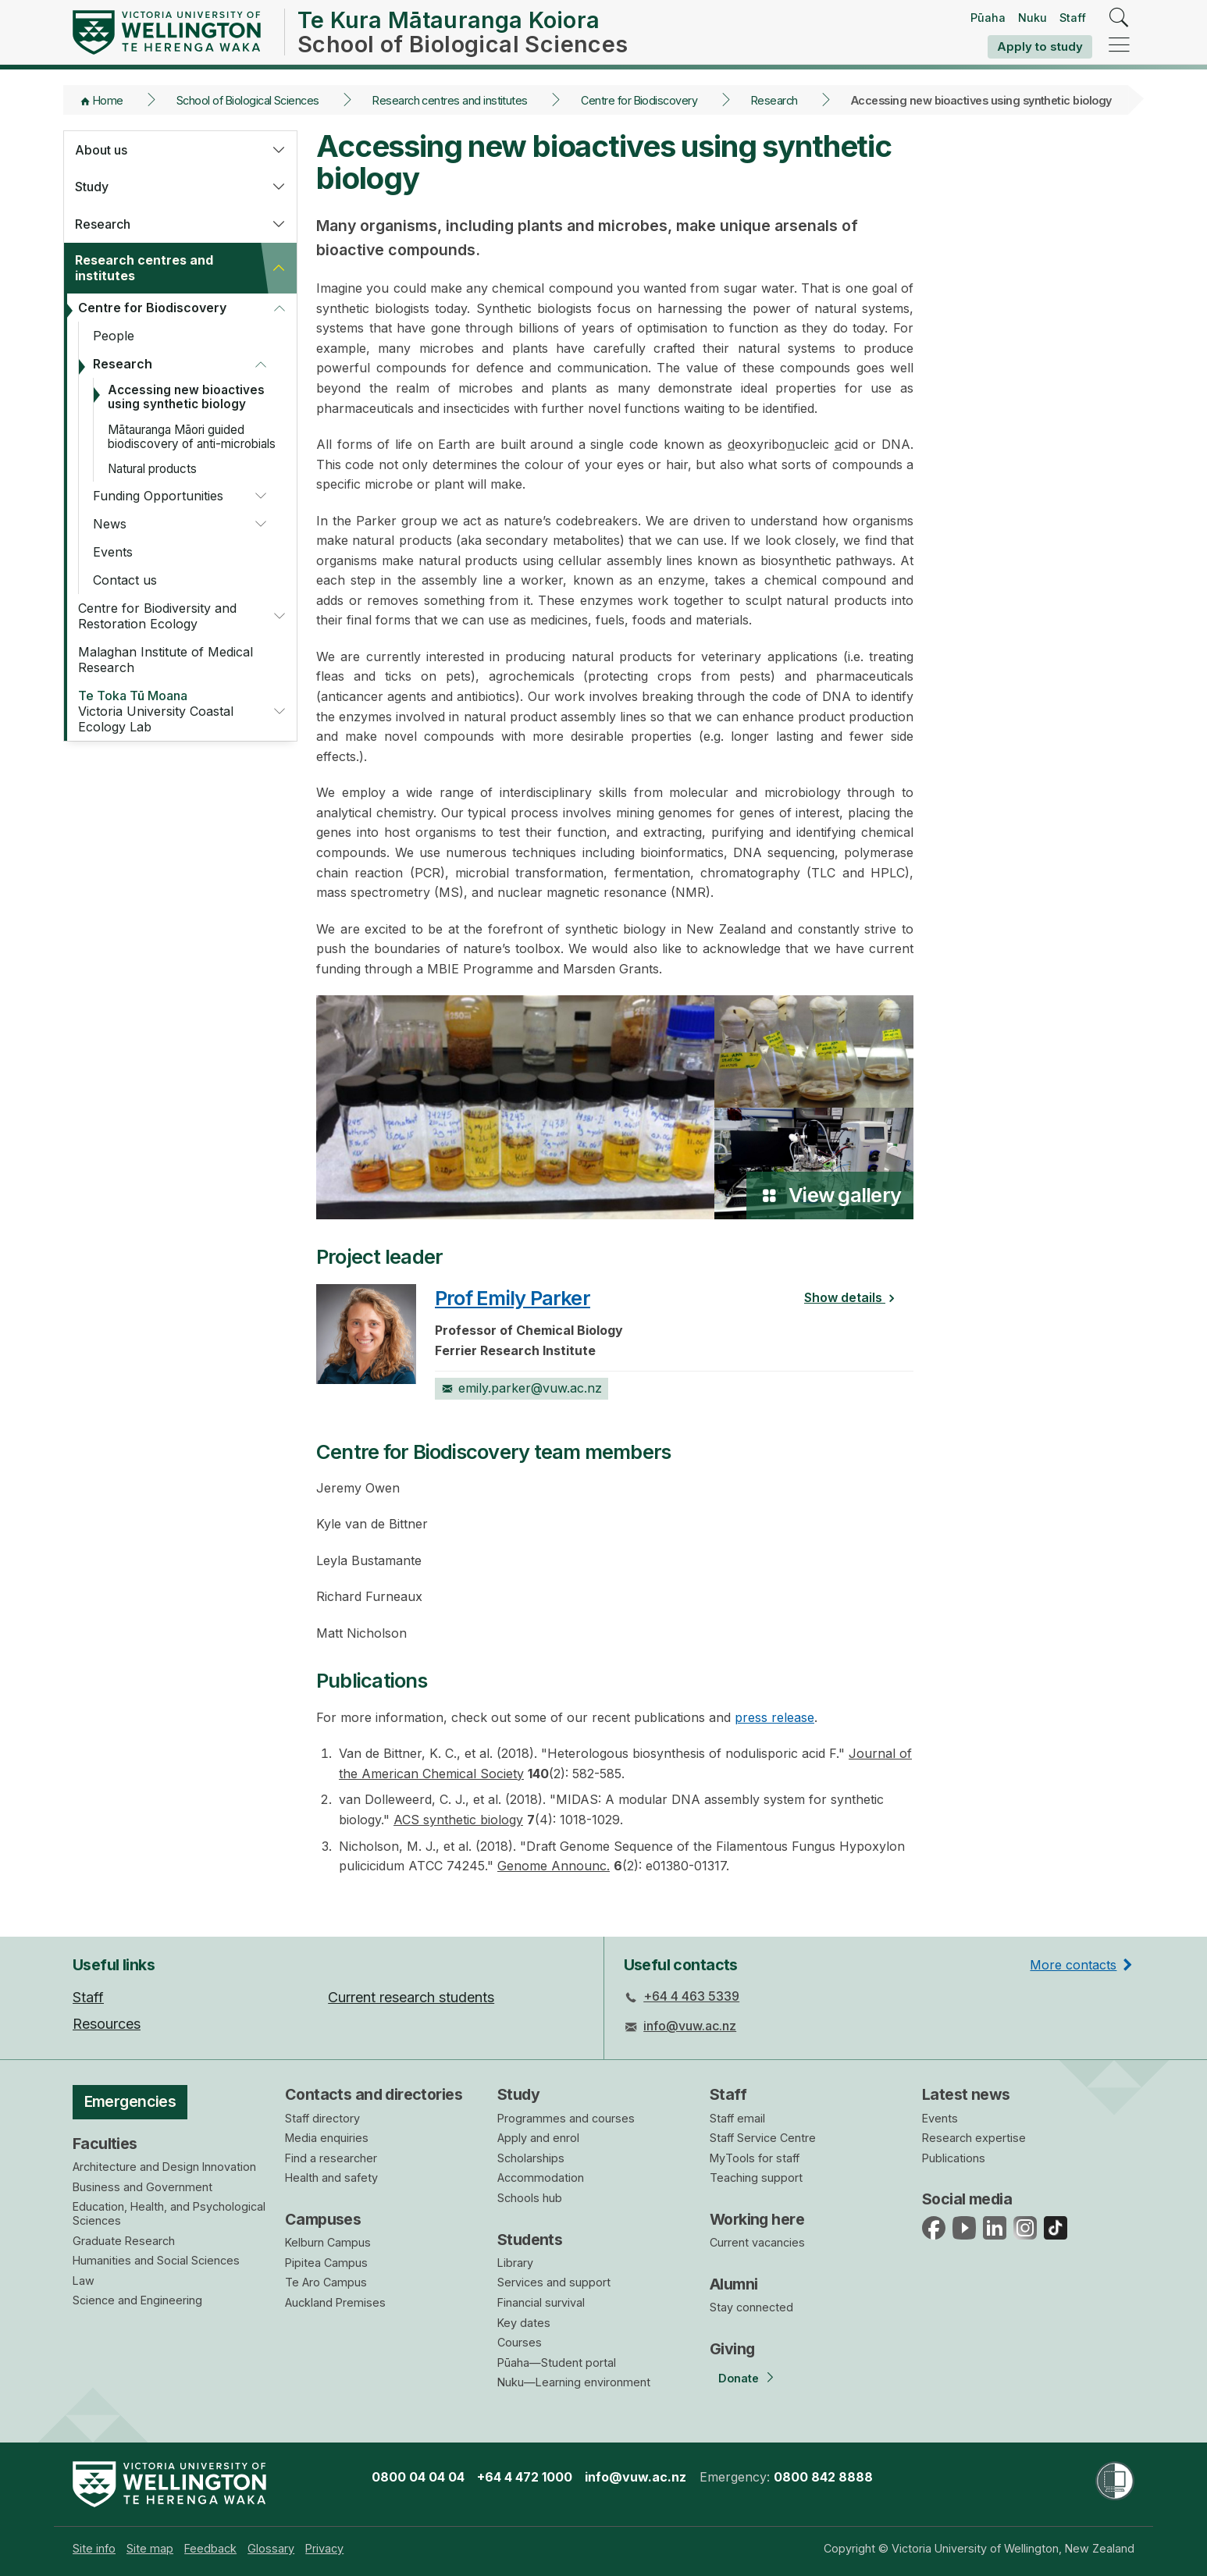 The width and height of the screenshot is (1207, 2576). What do you see at coordinates (573, 2382) in the screenshot?
I see `Nuku—Learning environment` at bounding box center [573, 2382].